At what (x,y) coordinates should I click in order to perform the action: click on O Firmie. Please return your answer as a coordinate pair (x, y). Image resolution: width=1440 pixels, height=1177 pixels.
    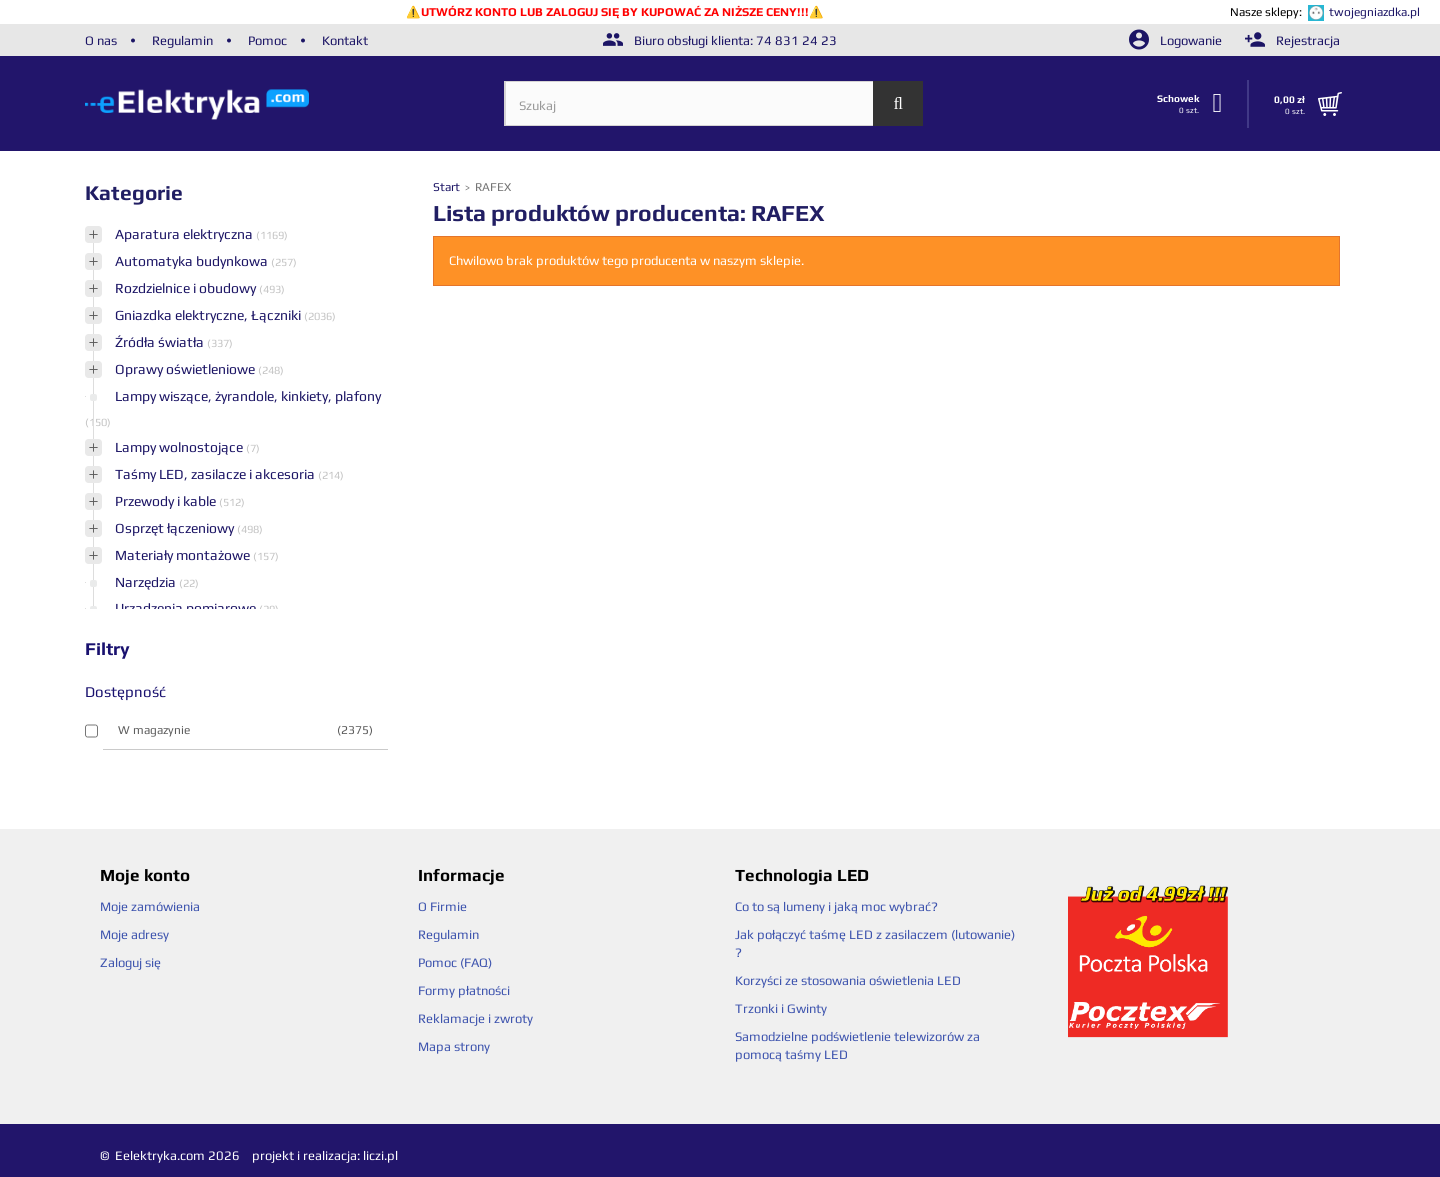
    Looking at the image, I should click on (442, 906).